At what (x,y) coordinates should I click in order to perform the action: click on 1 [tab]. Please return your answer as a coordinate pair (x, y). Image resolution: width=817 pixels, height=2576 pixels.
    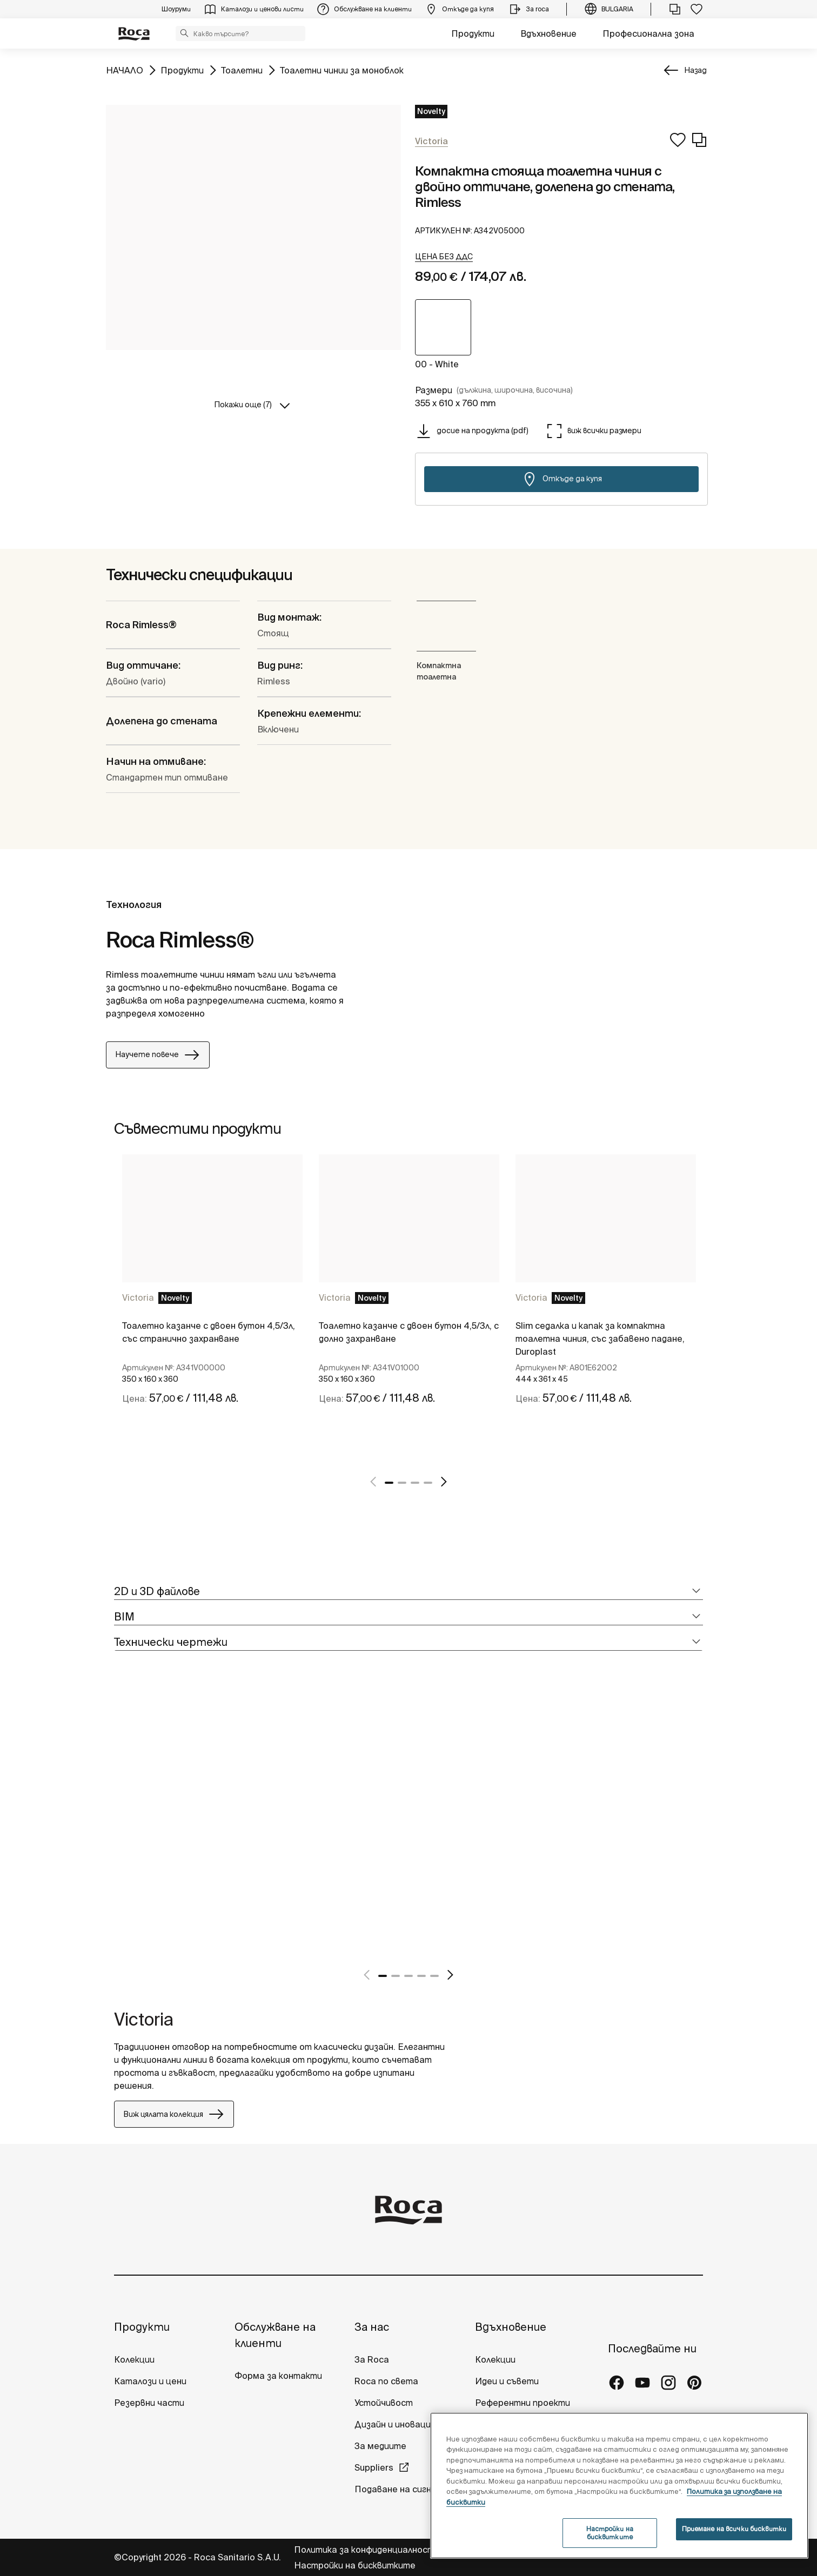
    Looking at the image, I should click on (389, 1483).